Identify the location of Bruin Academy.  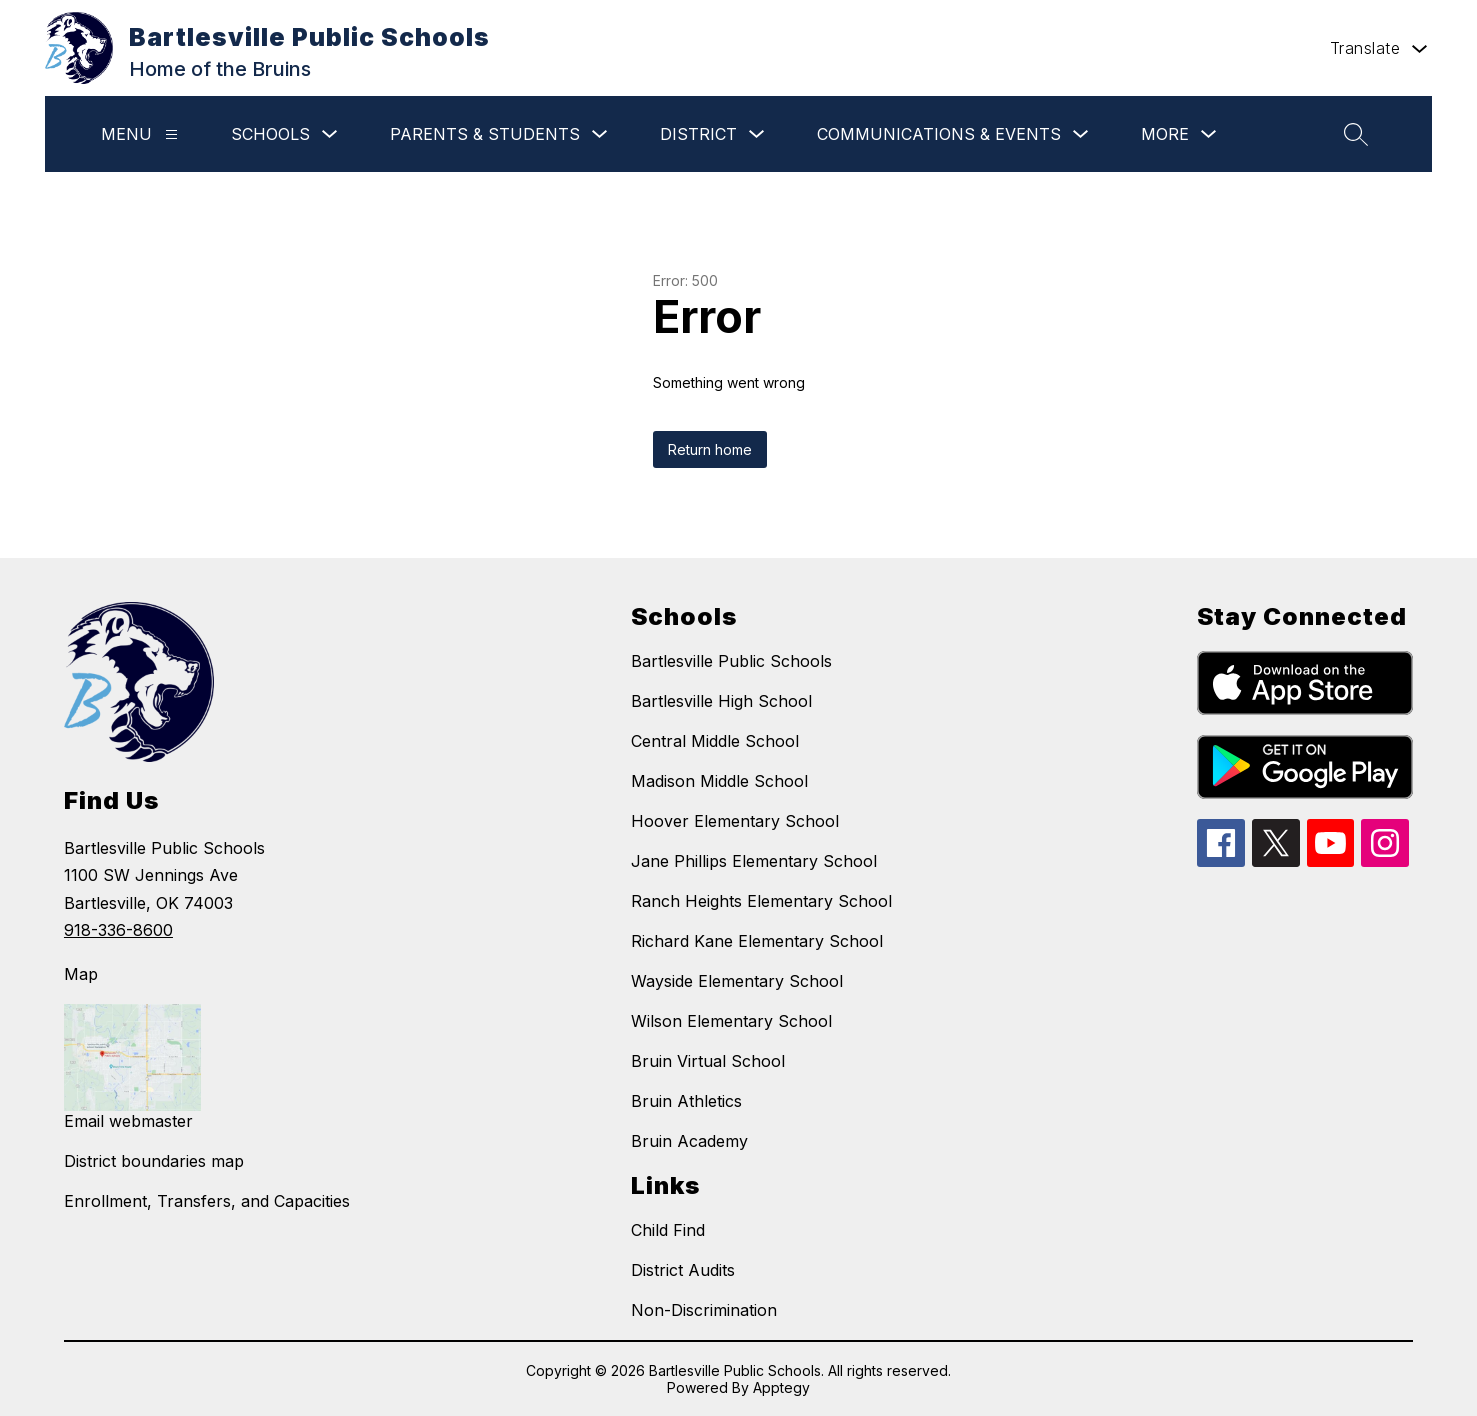
(689, 1141).